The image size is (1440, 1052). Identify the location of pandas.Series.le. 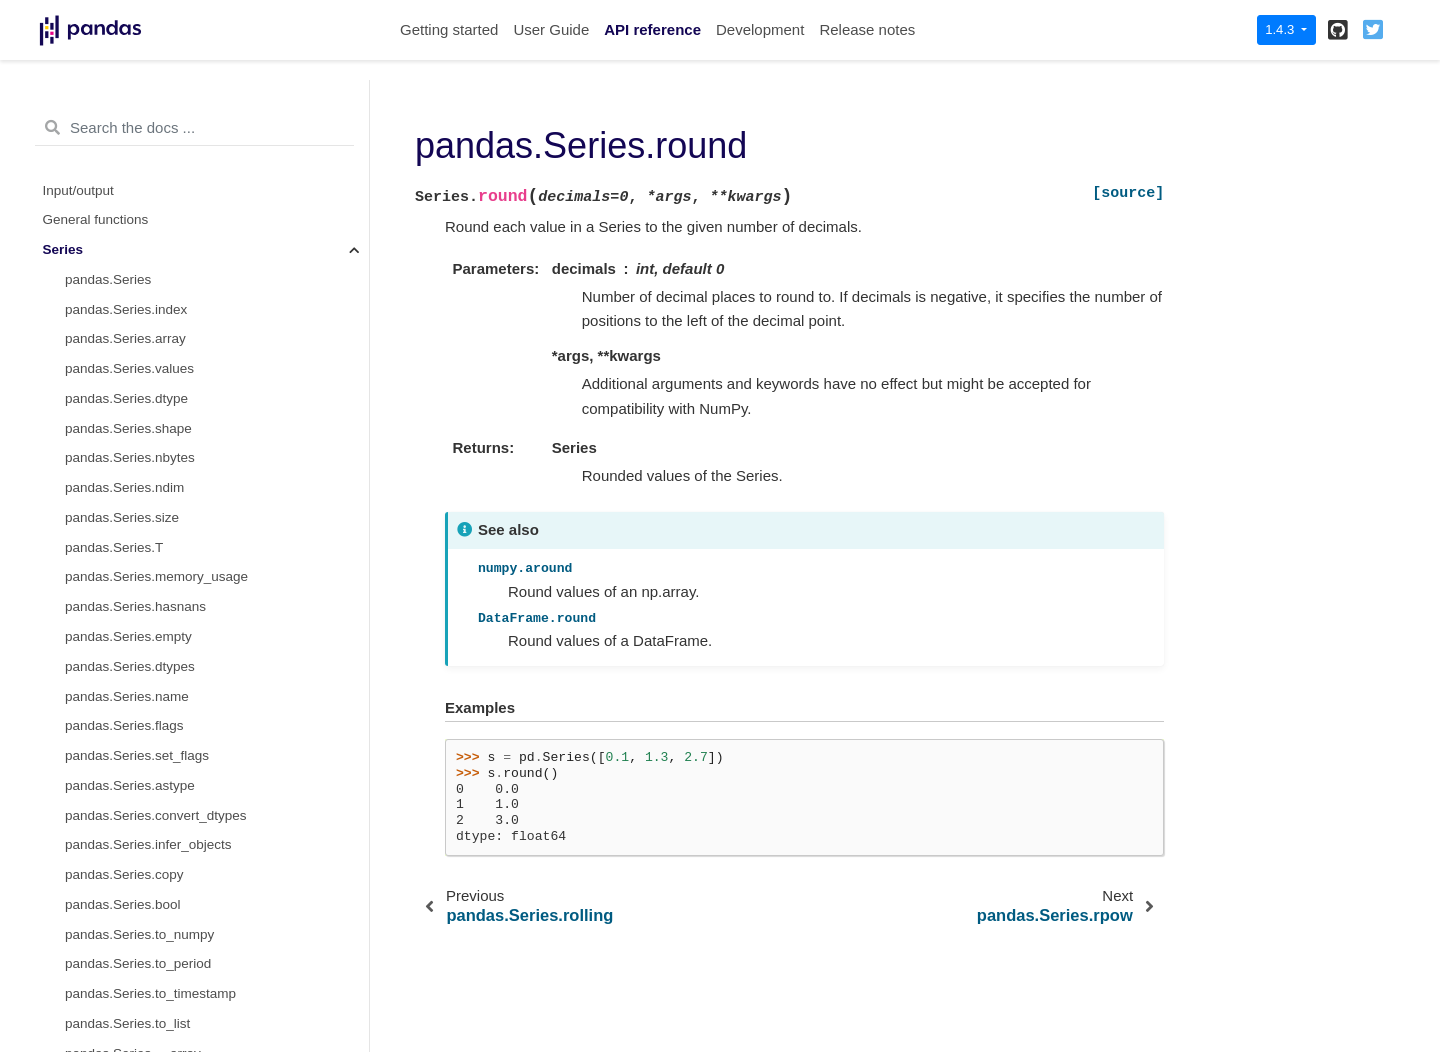
(115, 344).